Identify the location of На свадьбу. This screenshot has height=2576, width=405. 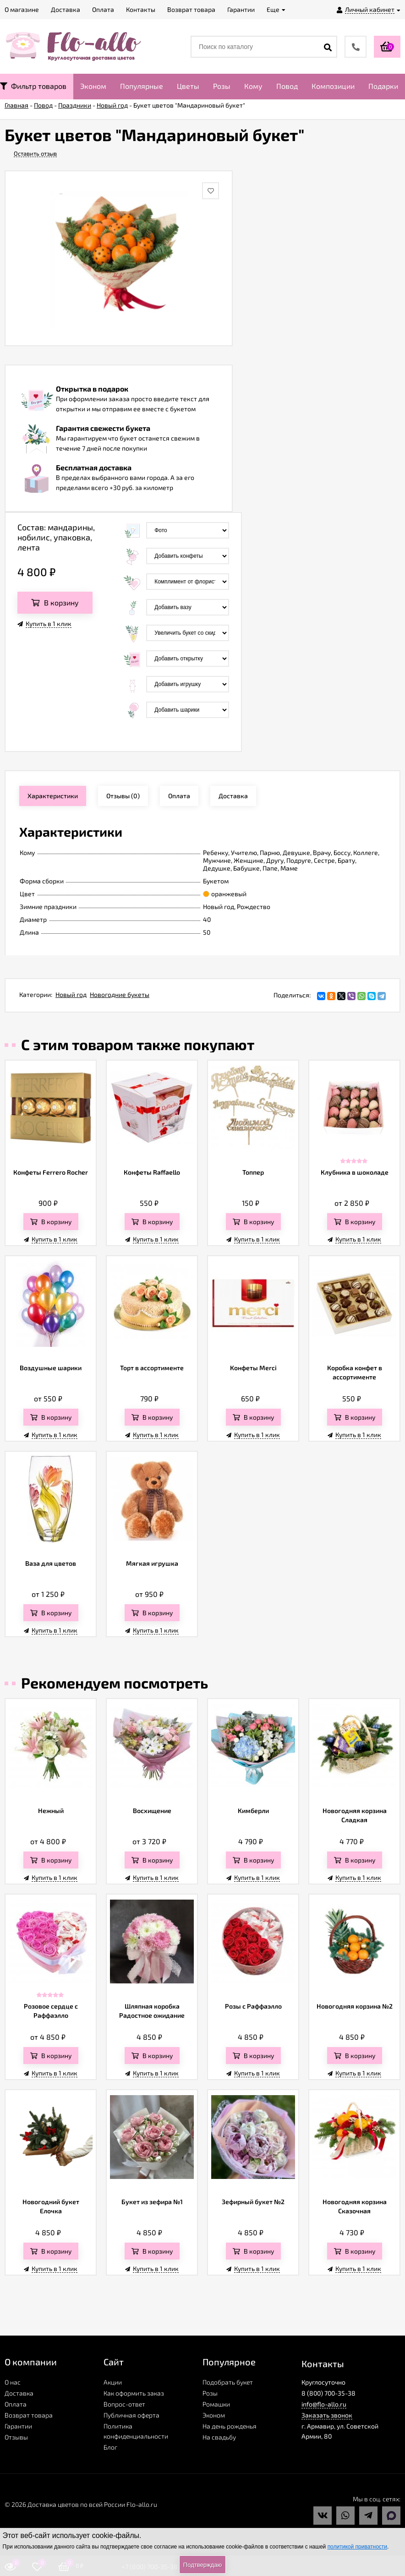
(219, 2437).